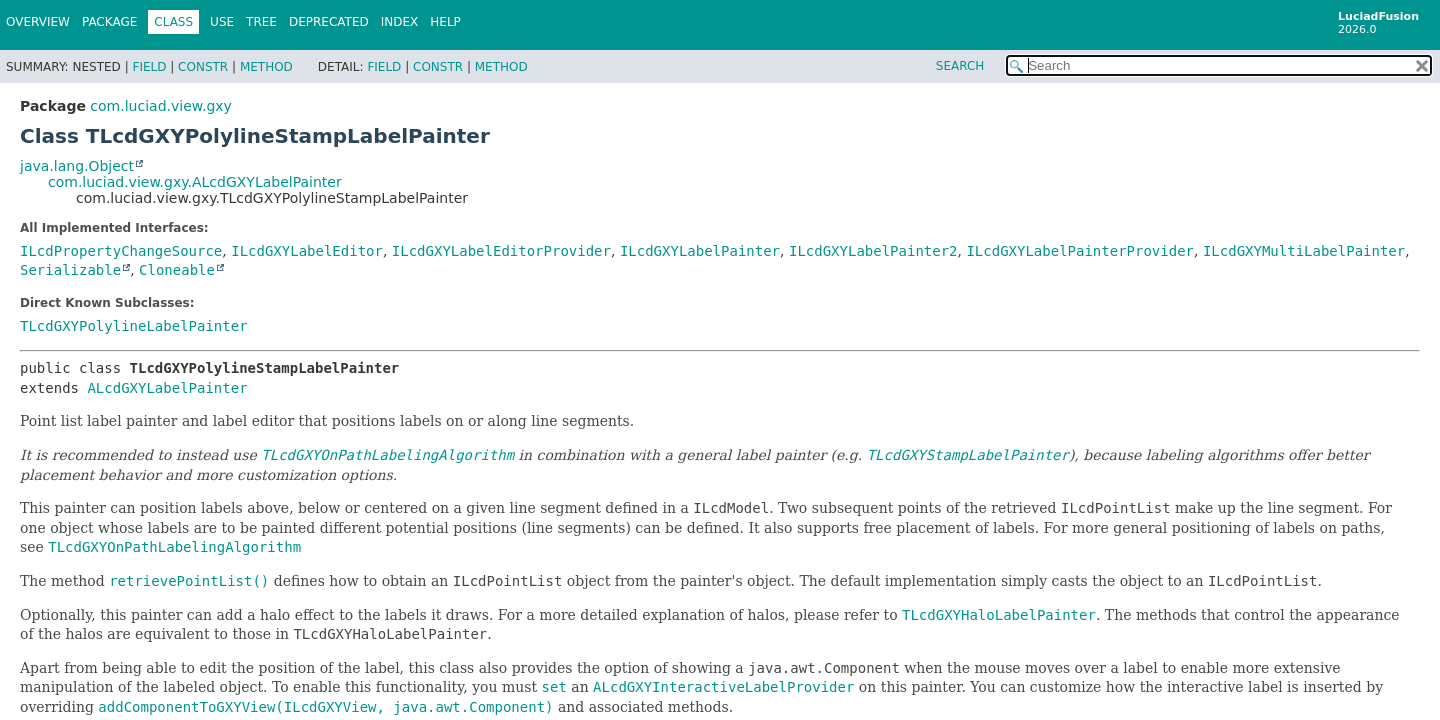 This screenshot has width=1440, height=720. What do you see at coordinates (873, 251) in the screenshot?
I see `ILcdGXYLabelPainter2` at bounding box center [873, 251].